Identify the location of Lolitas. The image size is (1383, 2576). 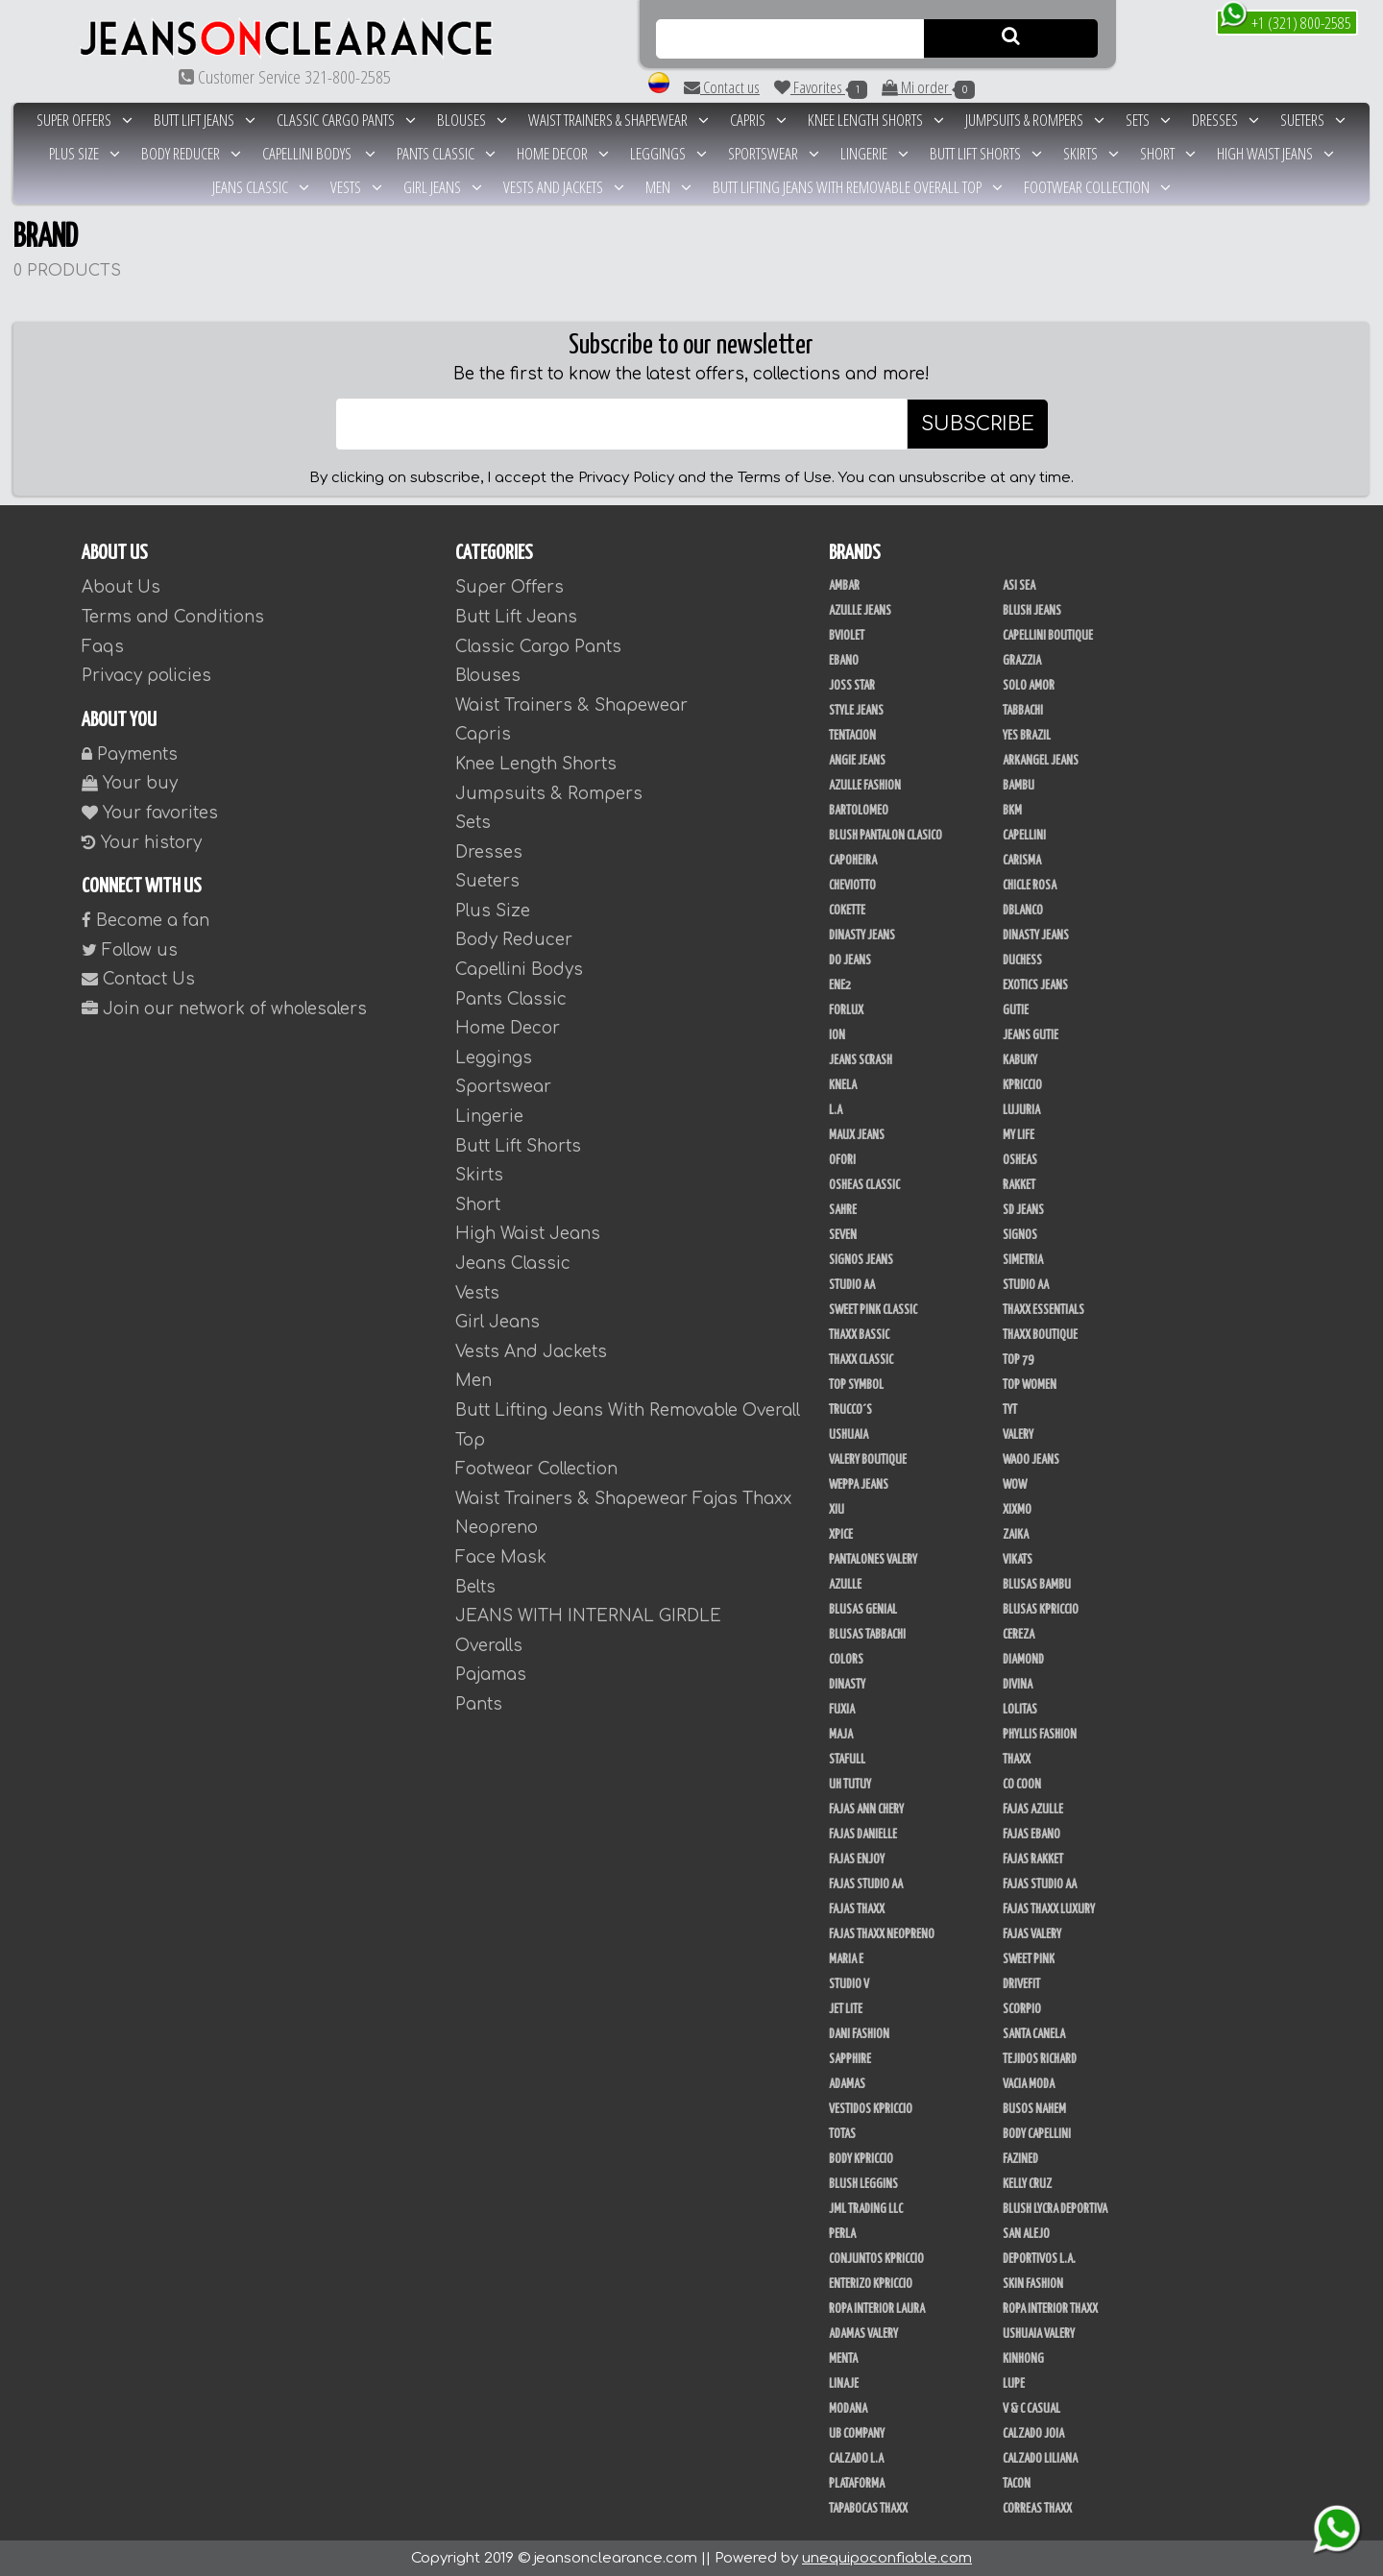
(1020, 1709).